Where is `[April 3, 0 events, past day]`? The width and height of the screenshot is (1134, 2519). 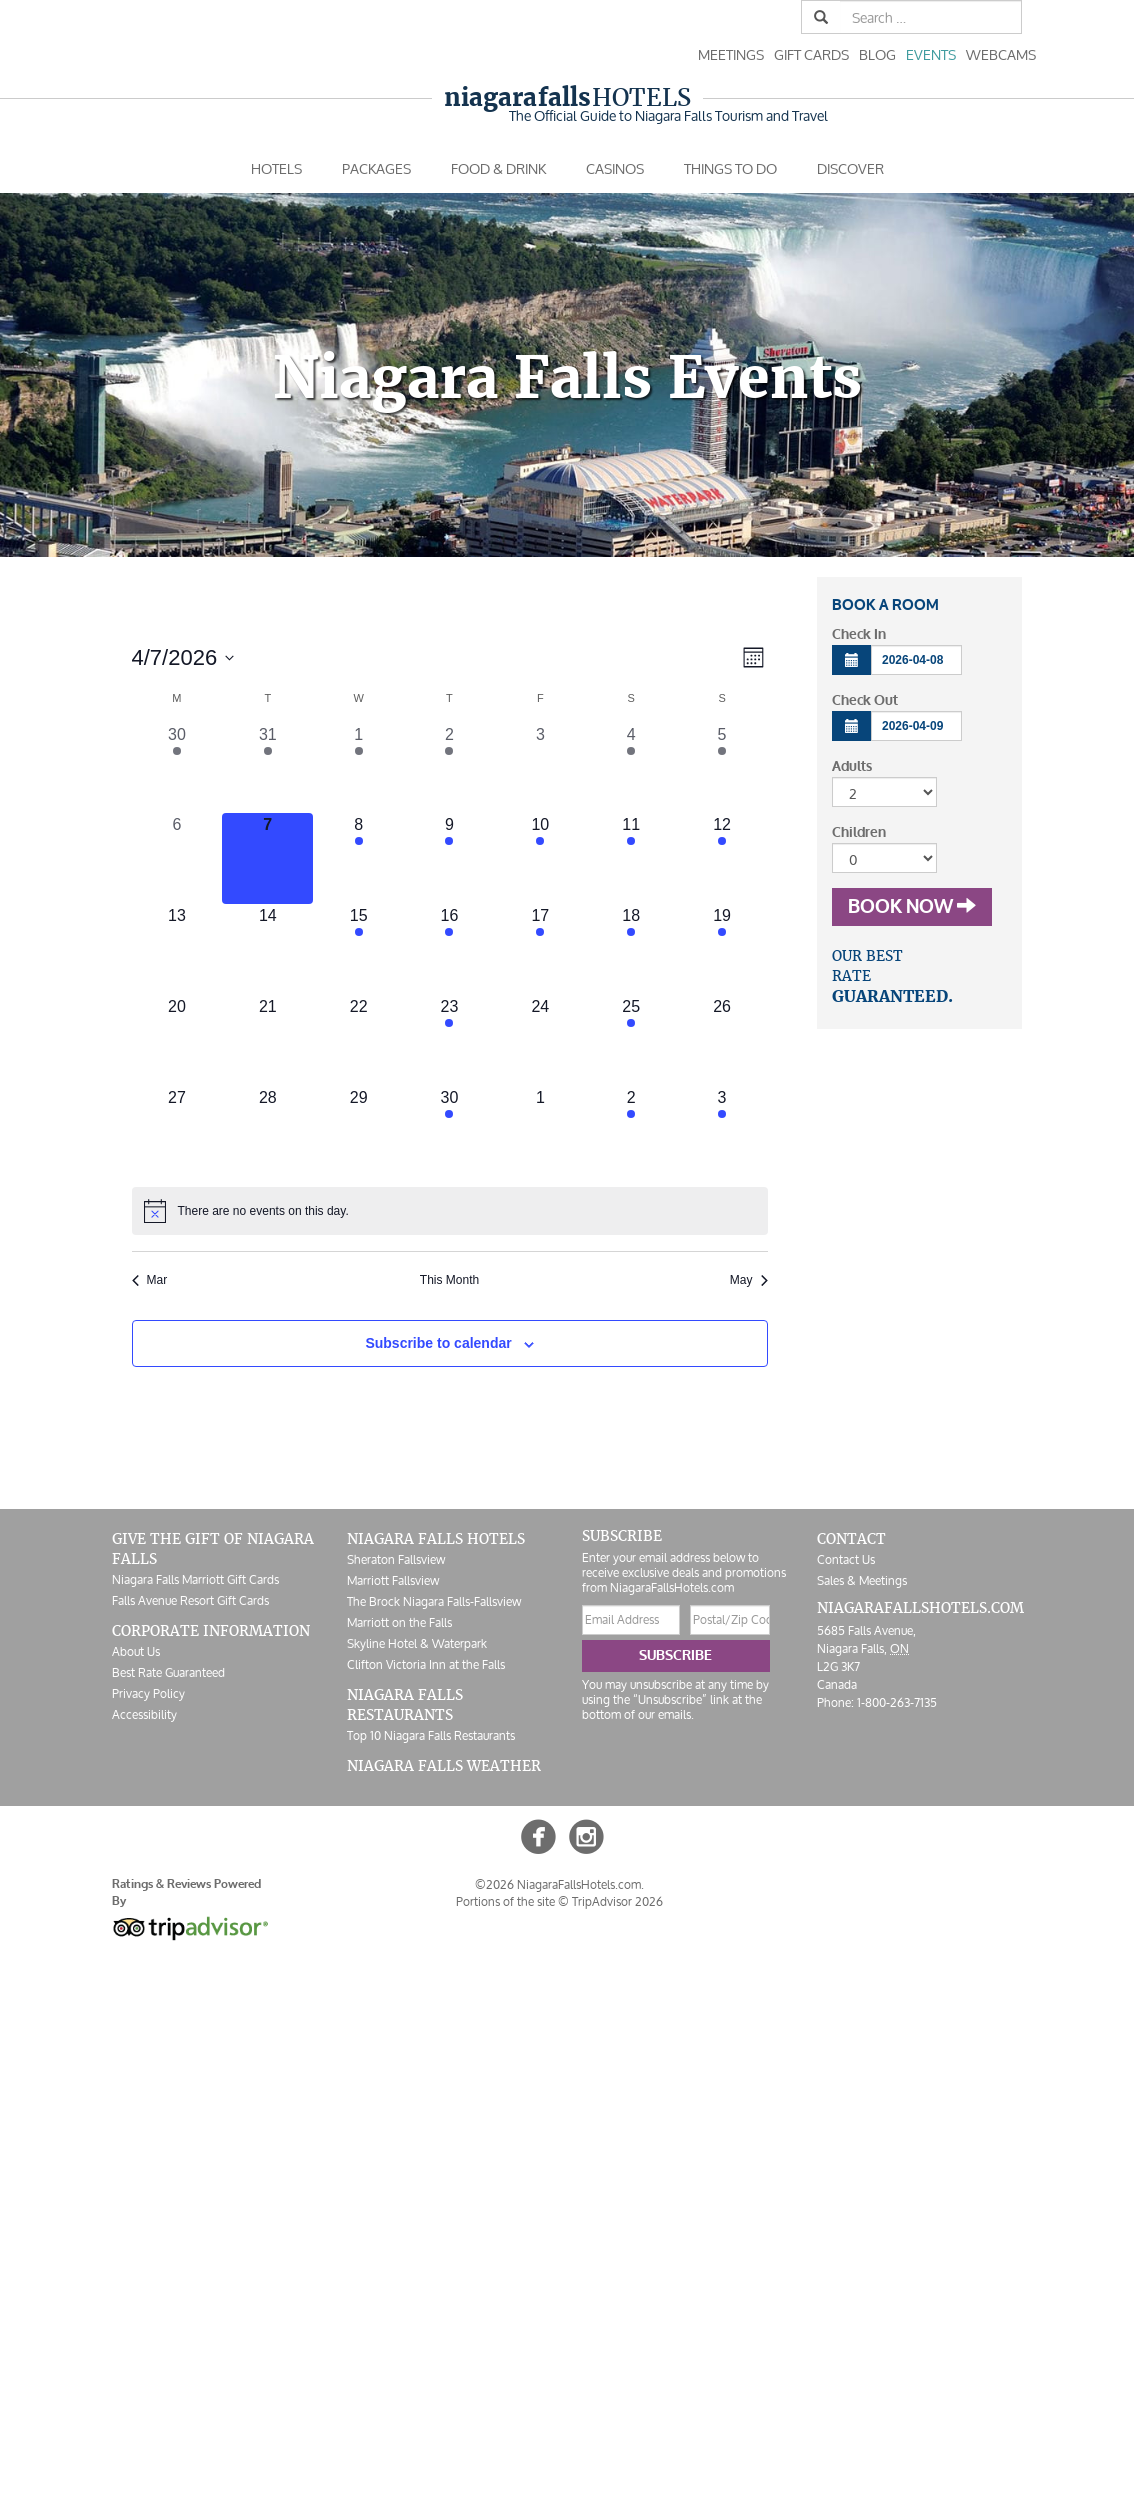
[April 3, 0 events, past day] is located at coordinates (540, 768).